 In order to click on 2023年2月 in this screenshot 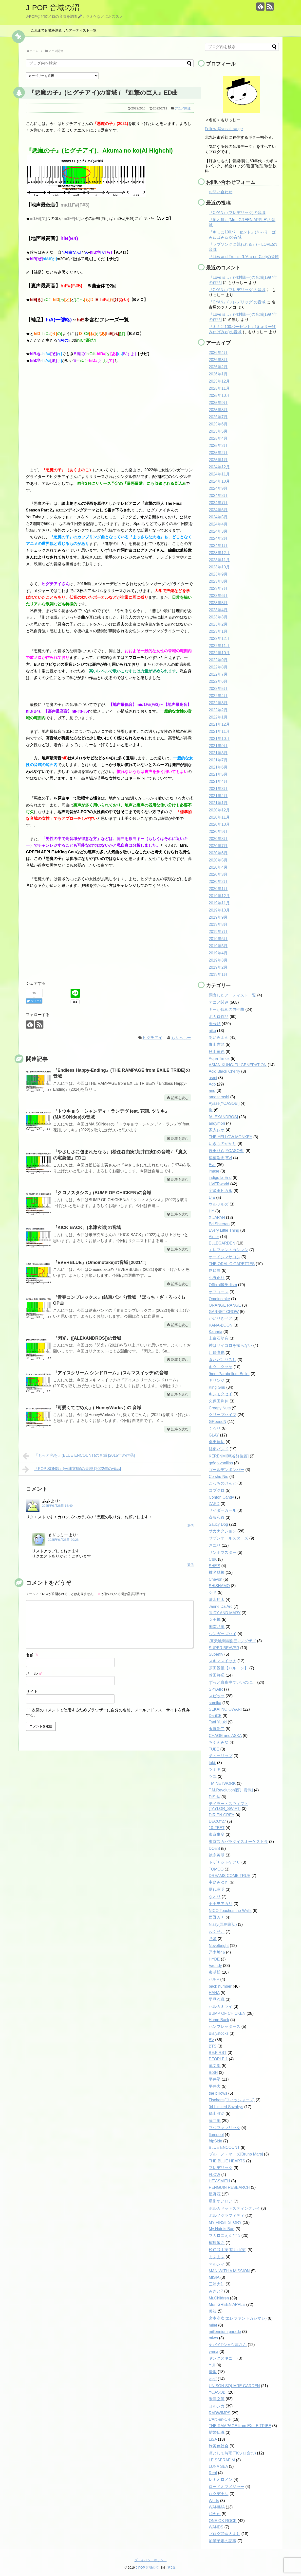, I will do `click(218, 624)`.